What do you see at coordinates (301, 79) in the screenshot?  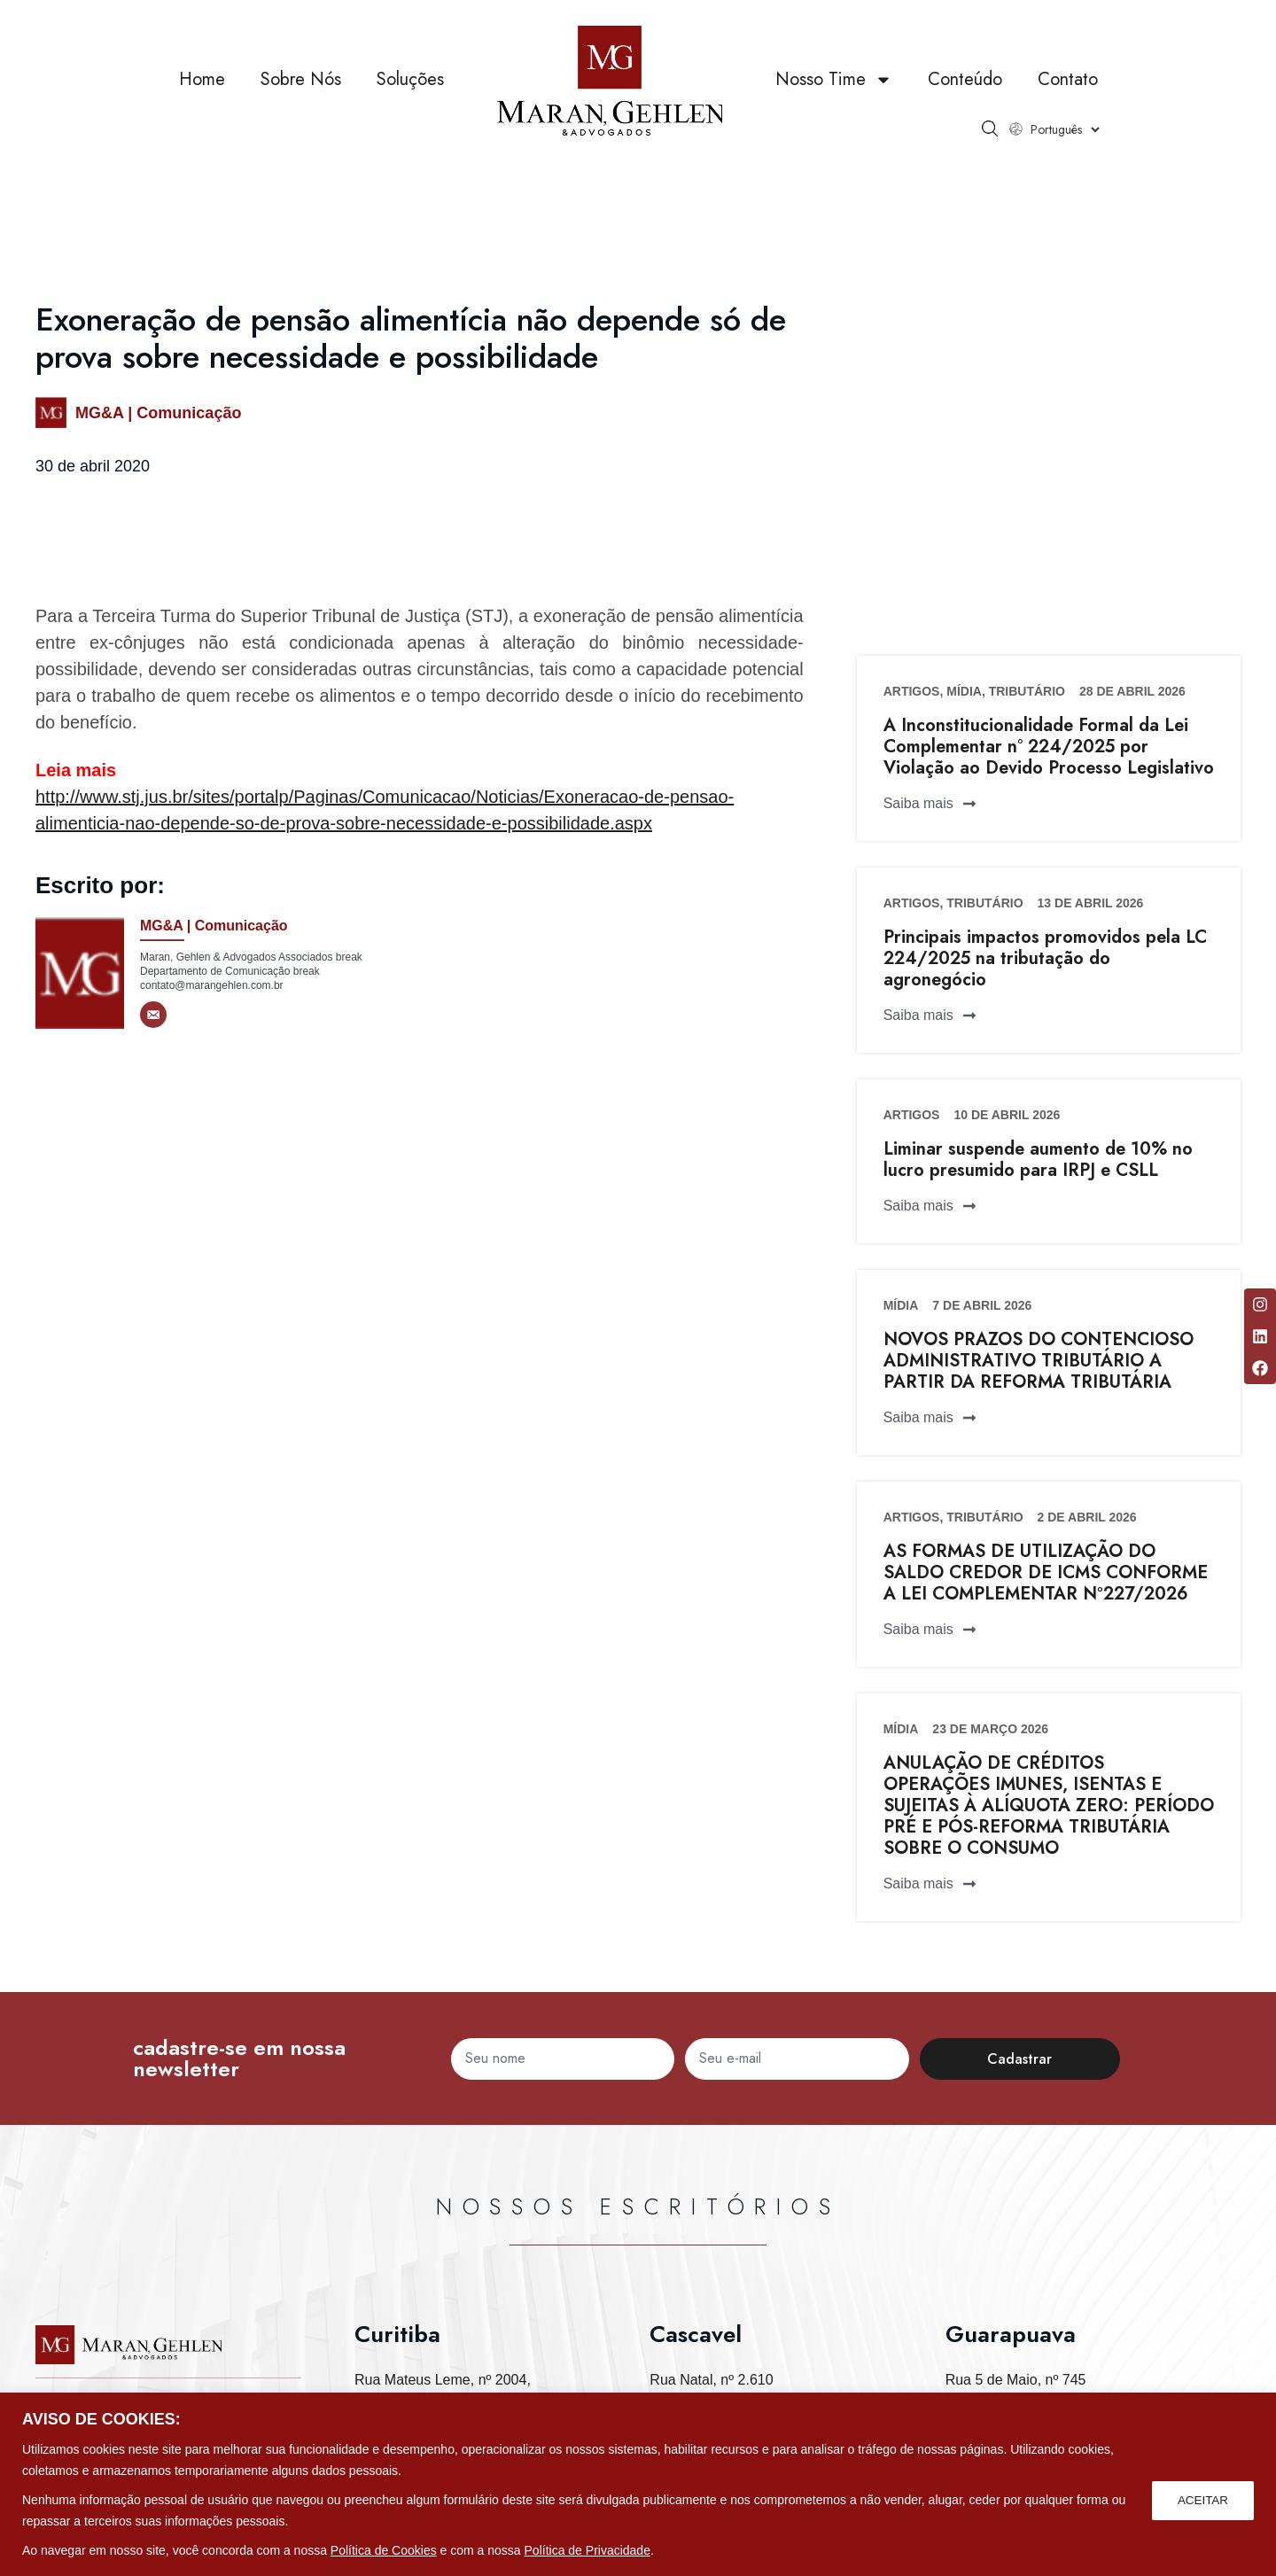 I see `Sobre Nós` at bounding box center [301, 79].